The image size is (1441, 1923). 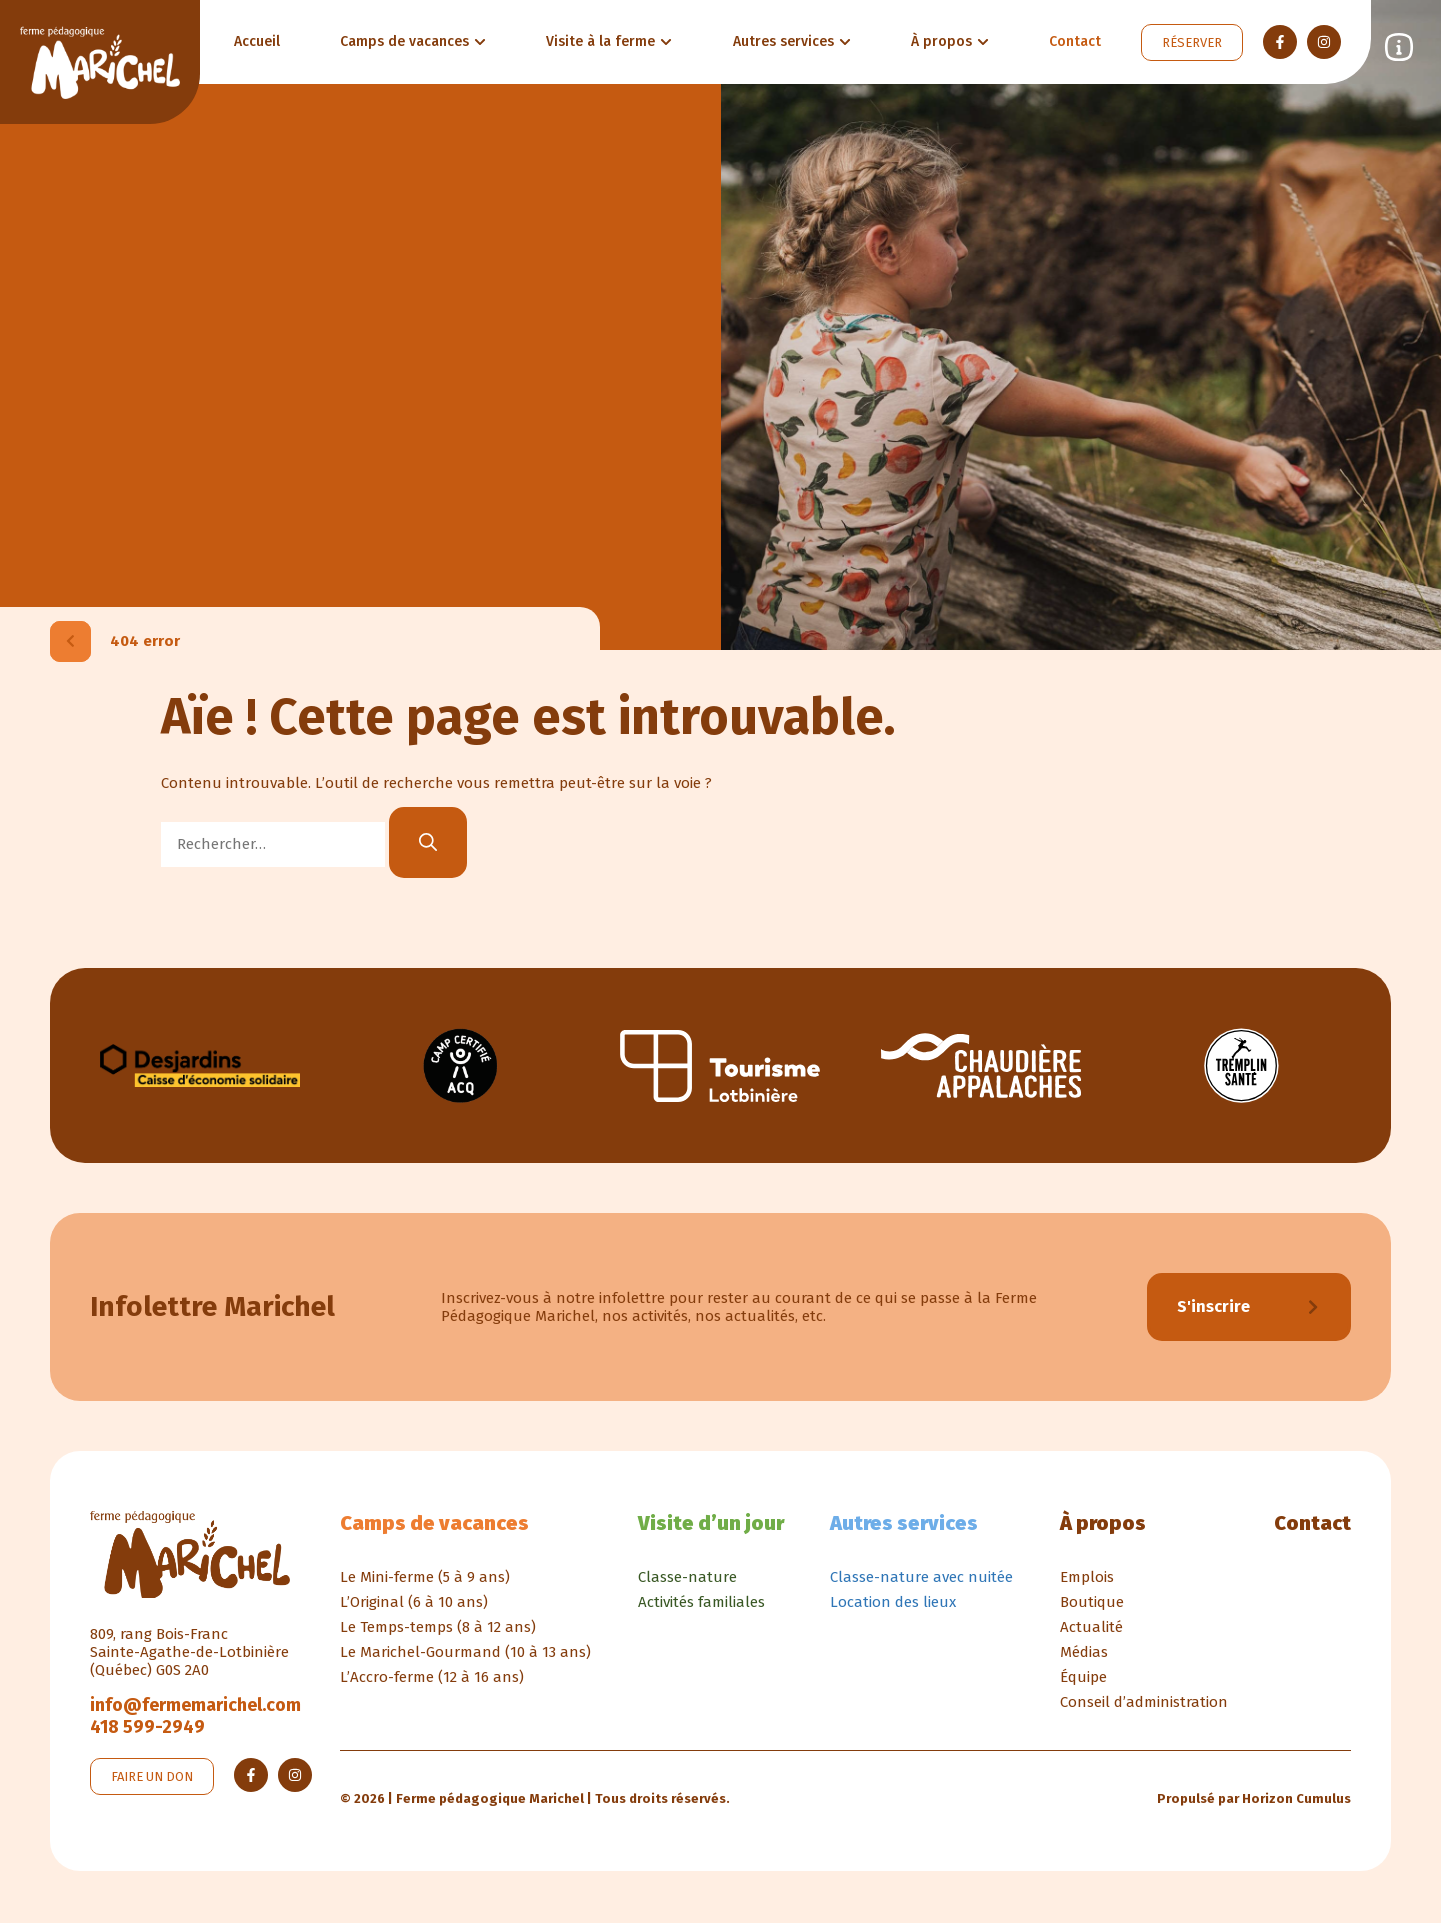 What do you see at coordinates (465, 1654) in the screenshot?
I see `Le Marichel-Gourmand (10 à 13 ans)` at bounding box center [465, 1654].